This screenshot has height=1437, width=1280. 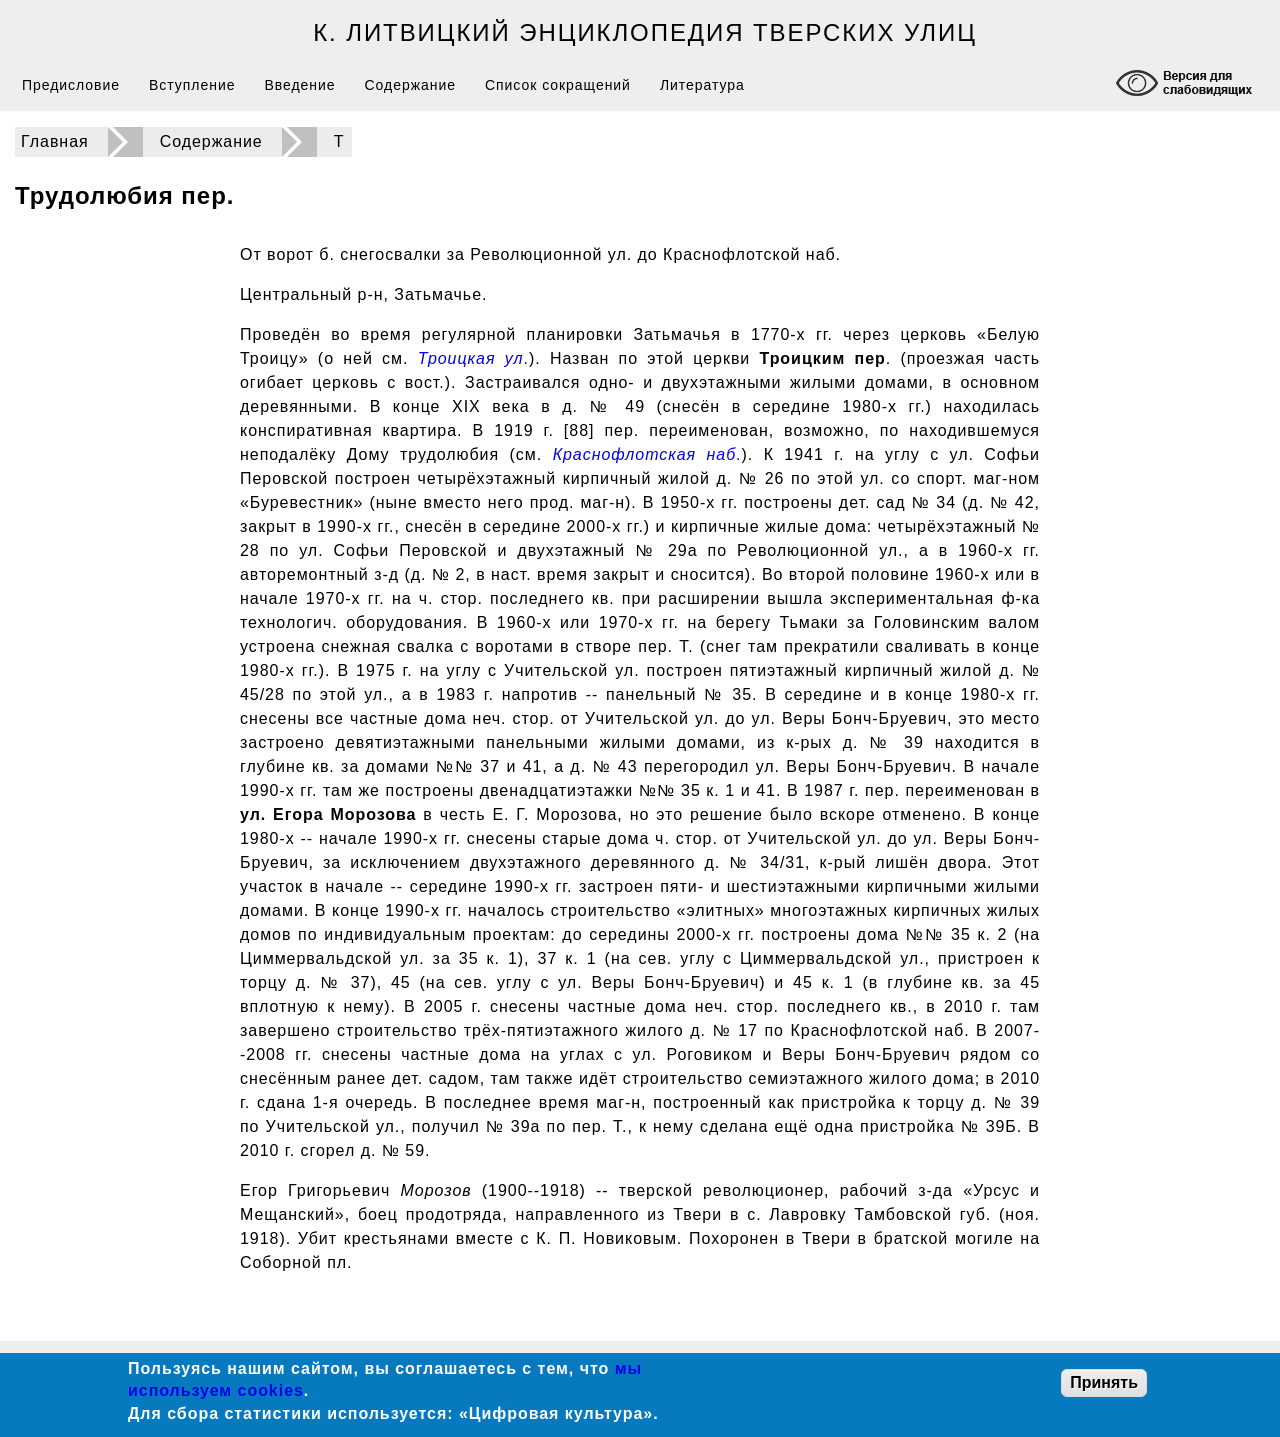 I want to click on Введение, so click(x=299, y=85).